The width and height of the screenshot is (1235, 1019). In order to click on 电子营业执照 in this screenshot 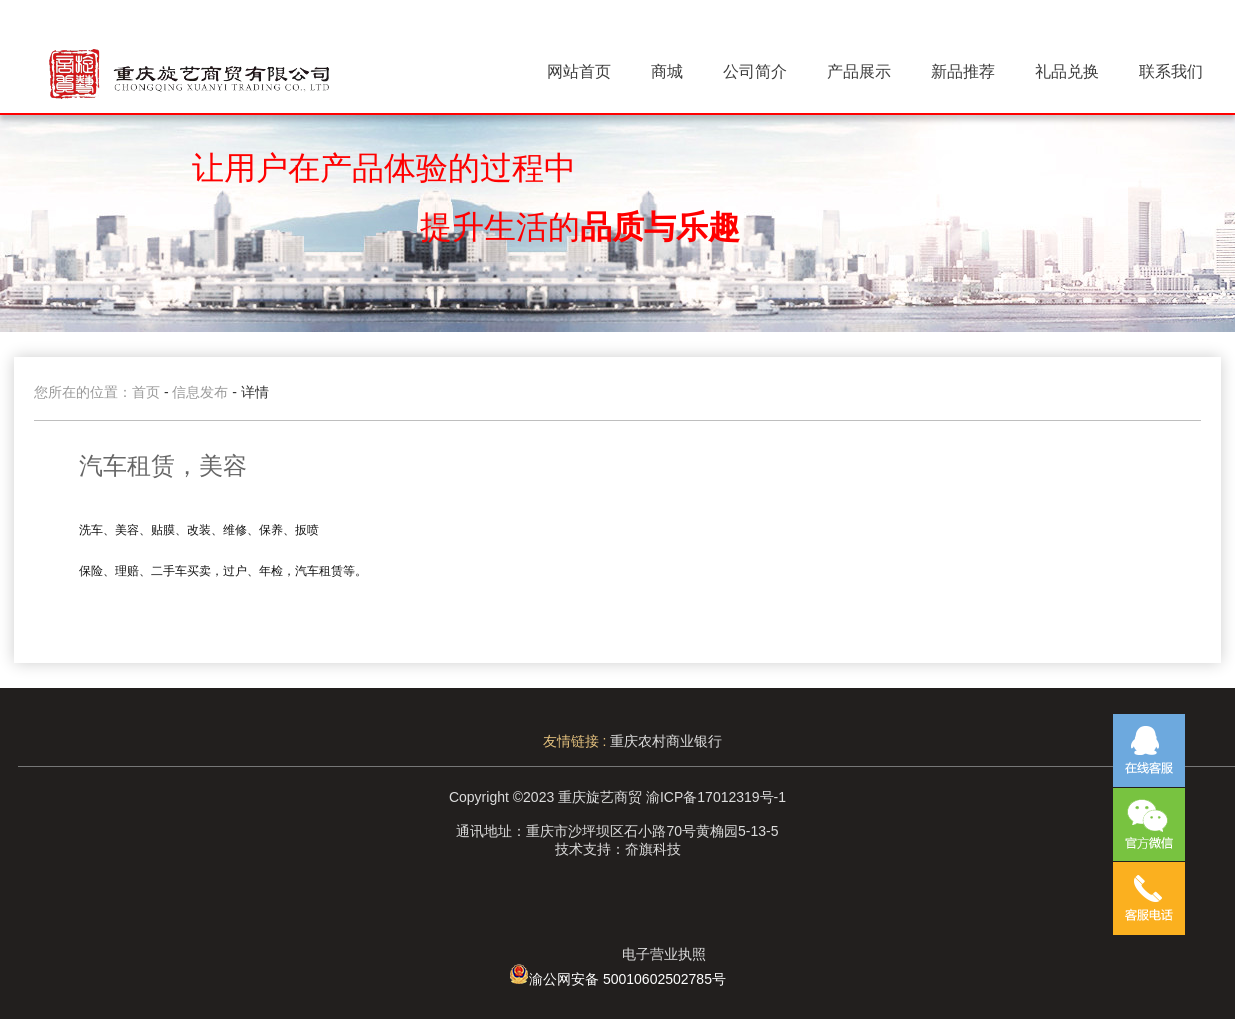, I will do `click(664, 954)`.